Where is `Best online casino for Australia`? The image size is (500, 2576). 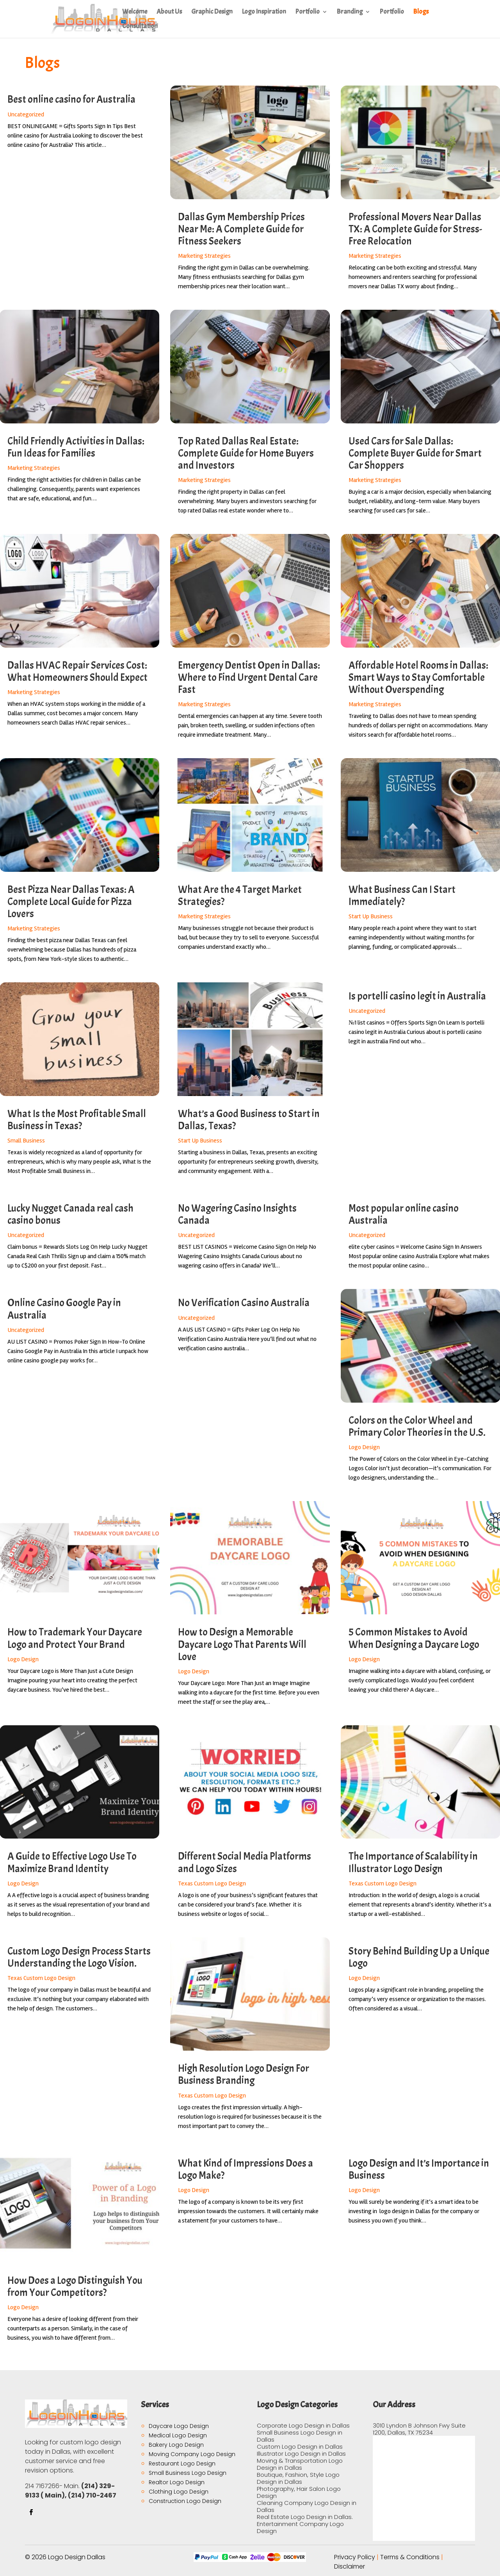
Best online casino for Australia is located at coordinates (71, 99).